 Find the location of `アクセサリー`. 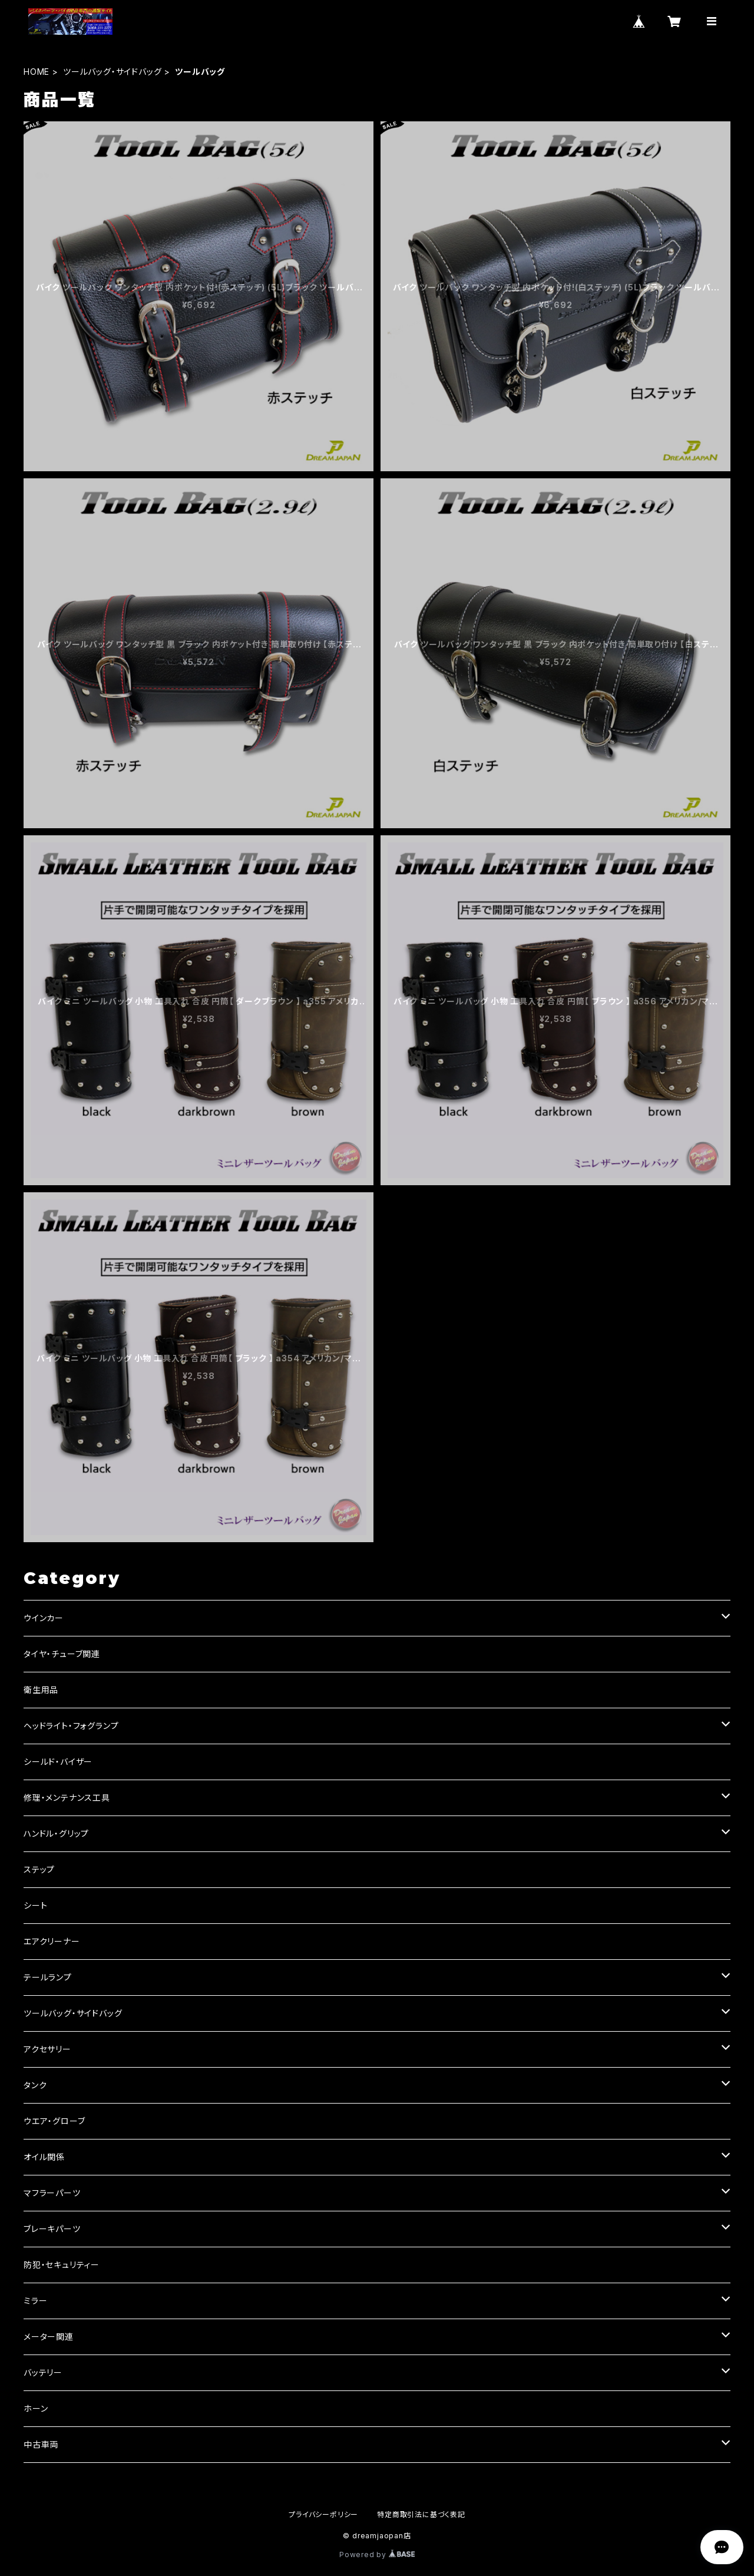

アクセサリー is located at coordinates (47, 2049).